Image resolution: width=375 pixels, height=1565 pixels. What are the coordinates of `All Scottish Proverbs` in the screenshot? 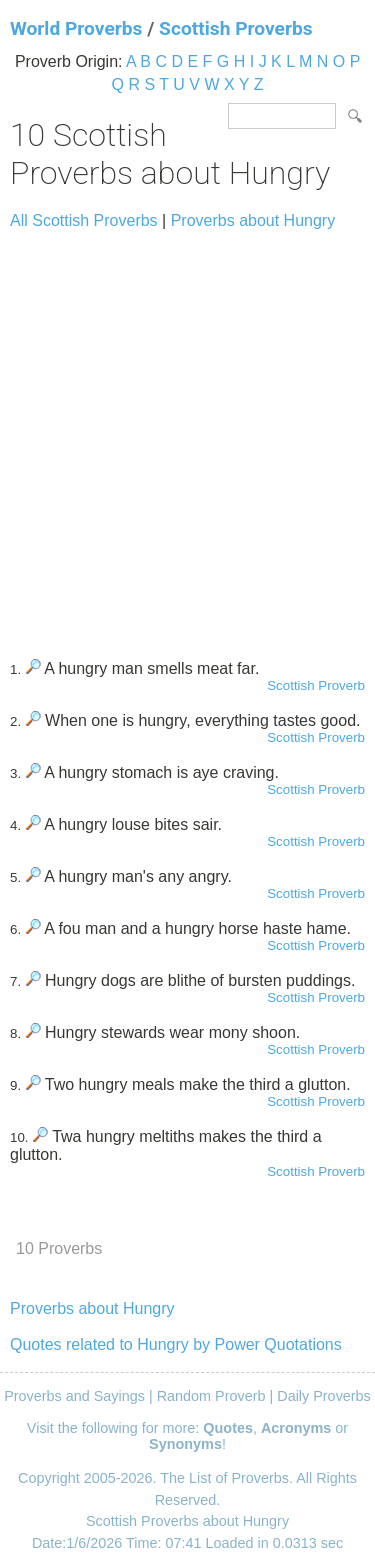 It's located at (84, 220).